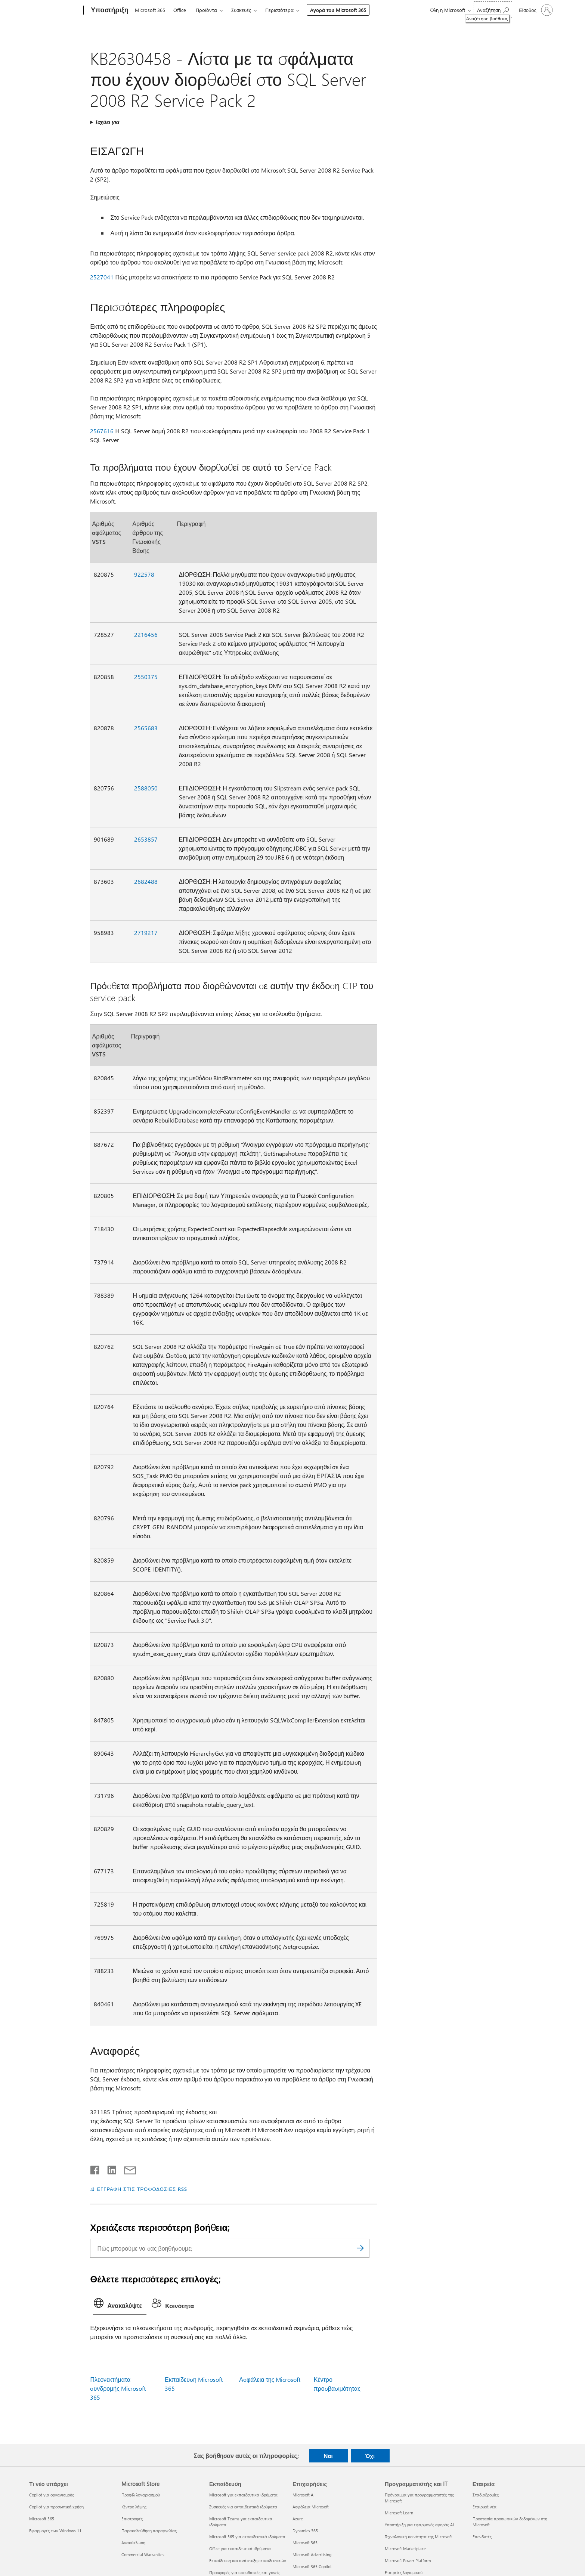 The height and width of the screenshot is (2576, 585). I want to click on 2653857, so click(146, 839).